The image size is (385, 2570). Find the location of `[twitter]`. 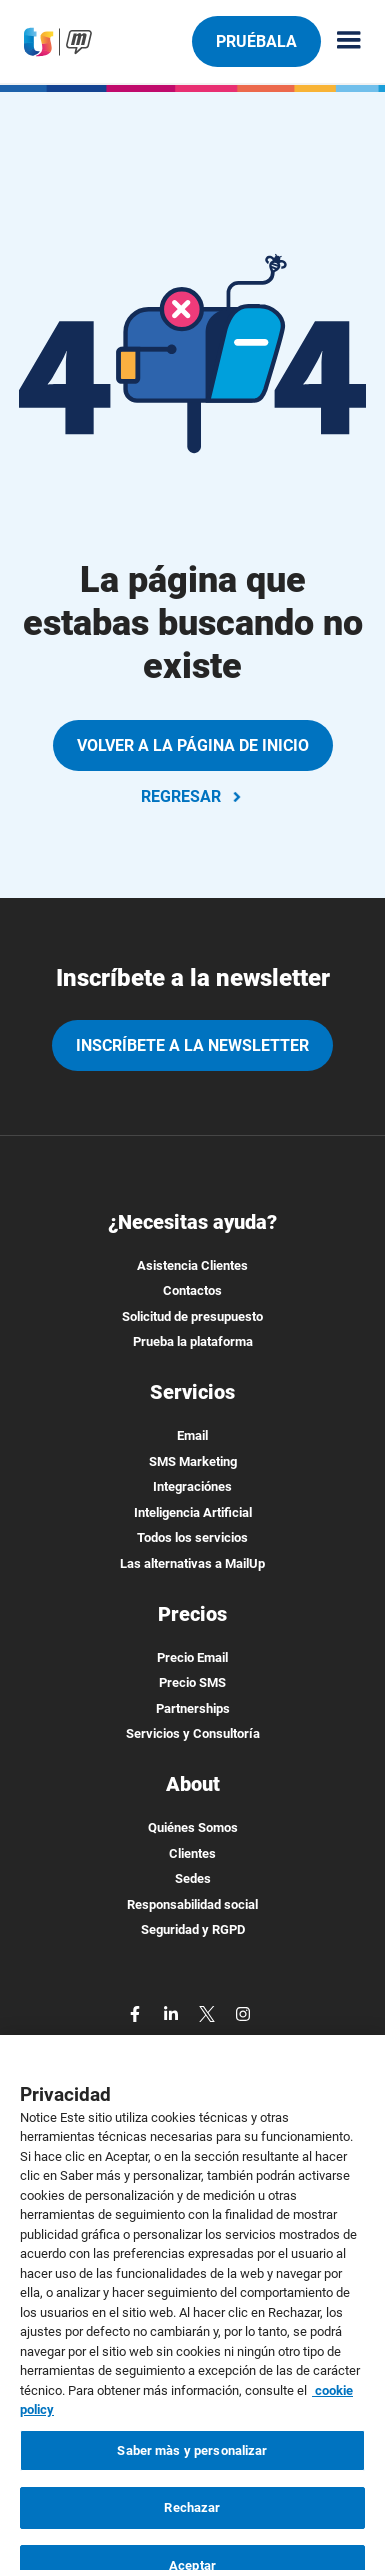

[twitter] is located at coordinates (209, 2012).